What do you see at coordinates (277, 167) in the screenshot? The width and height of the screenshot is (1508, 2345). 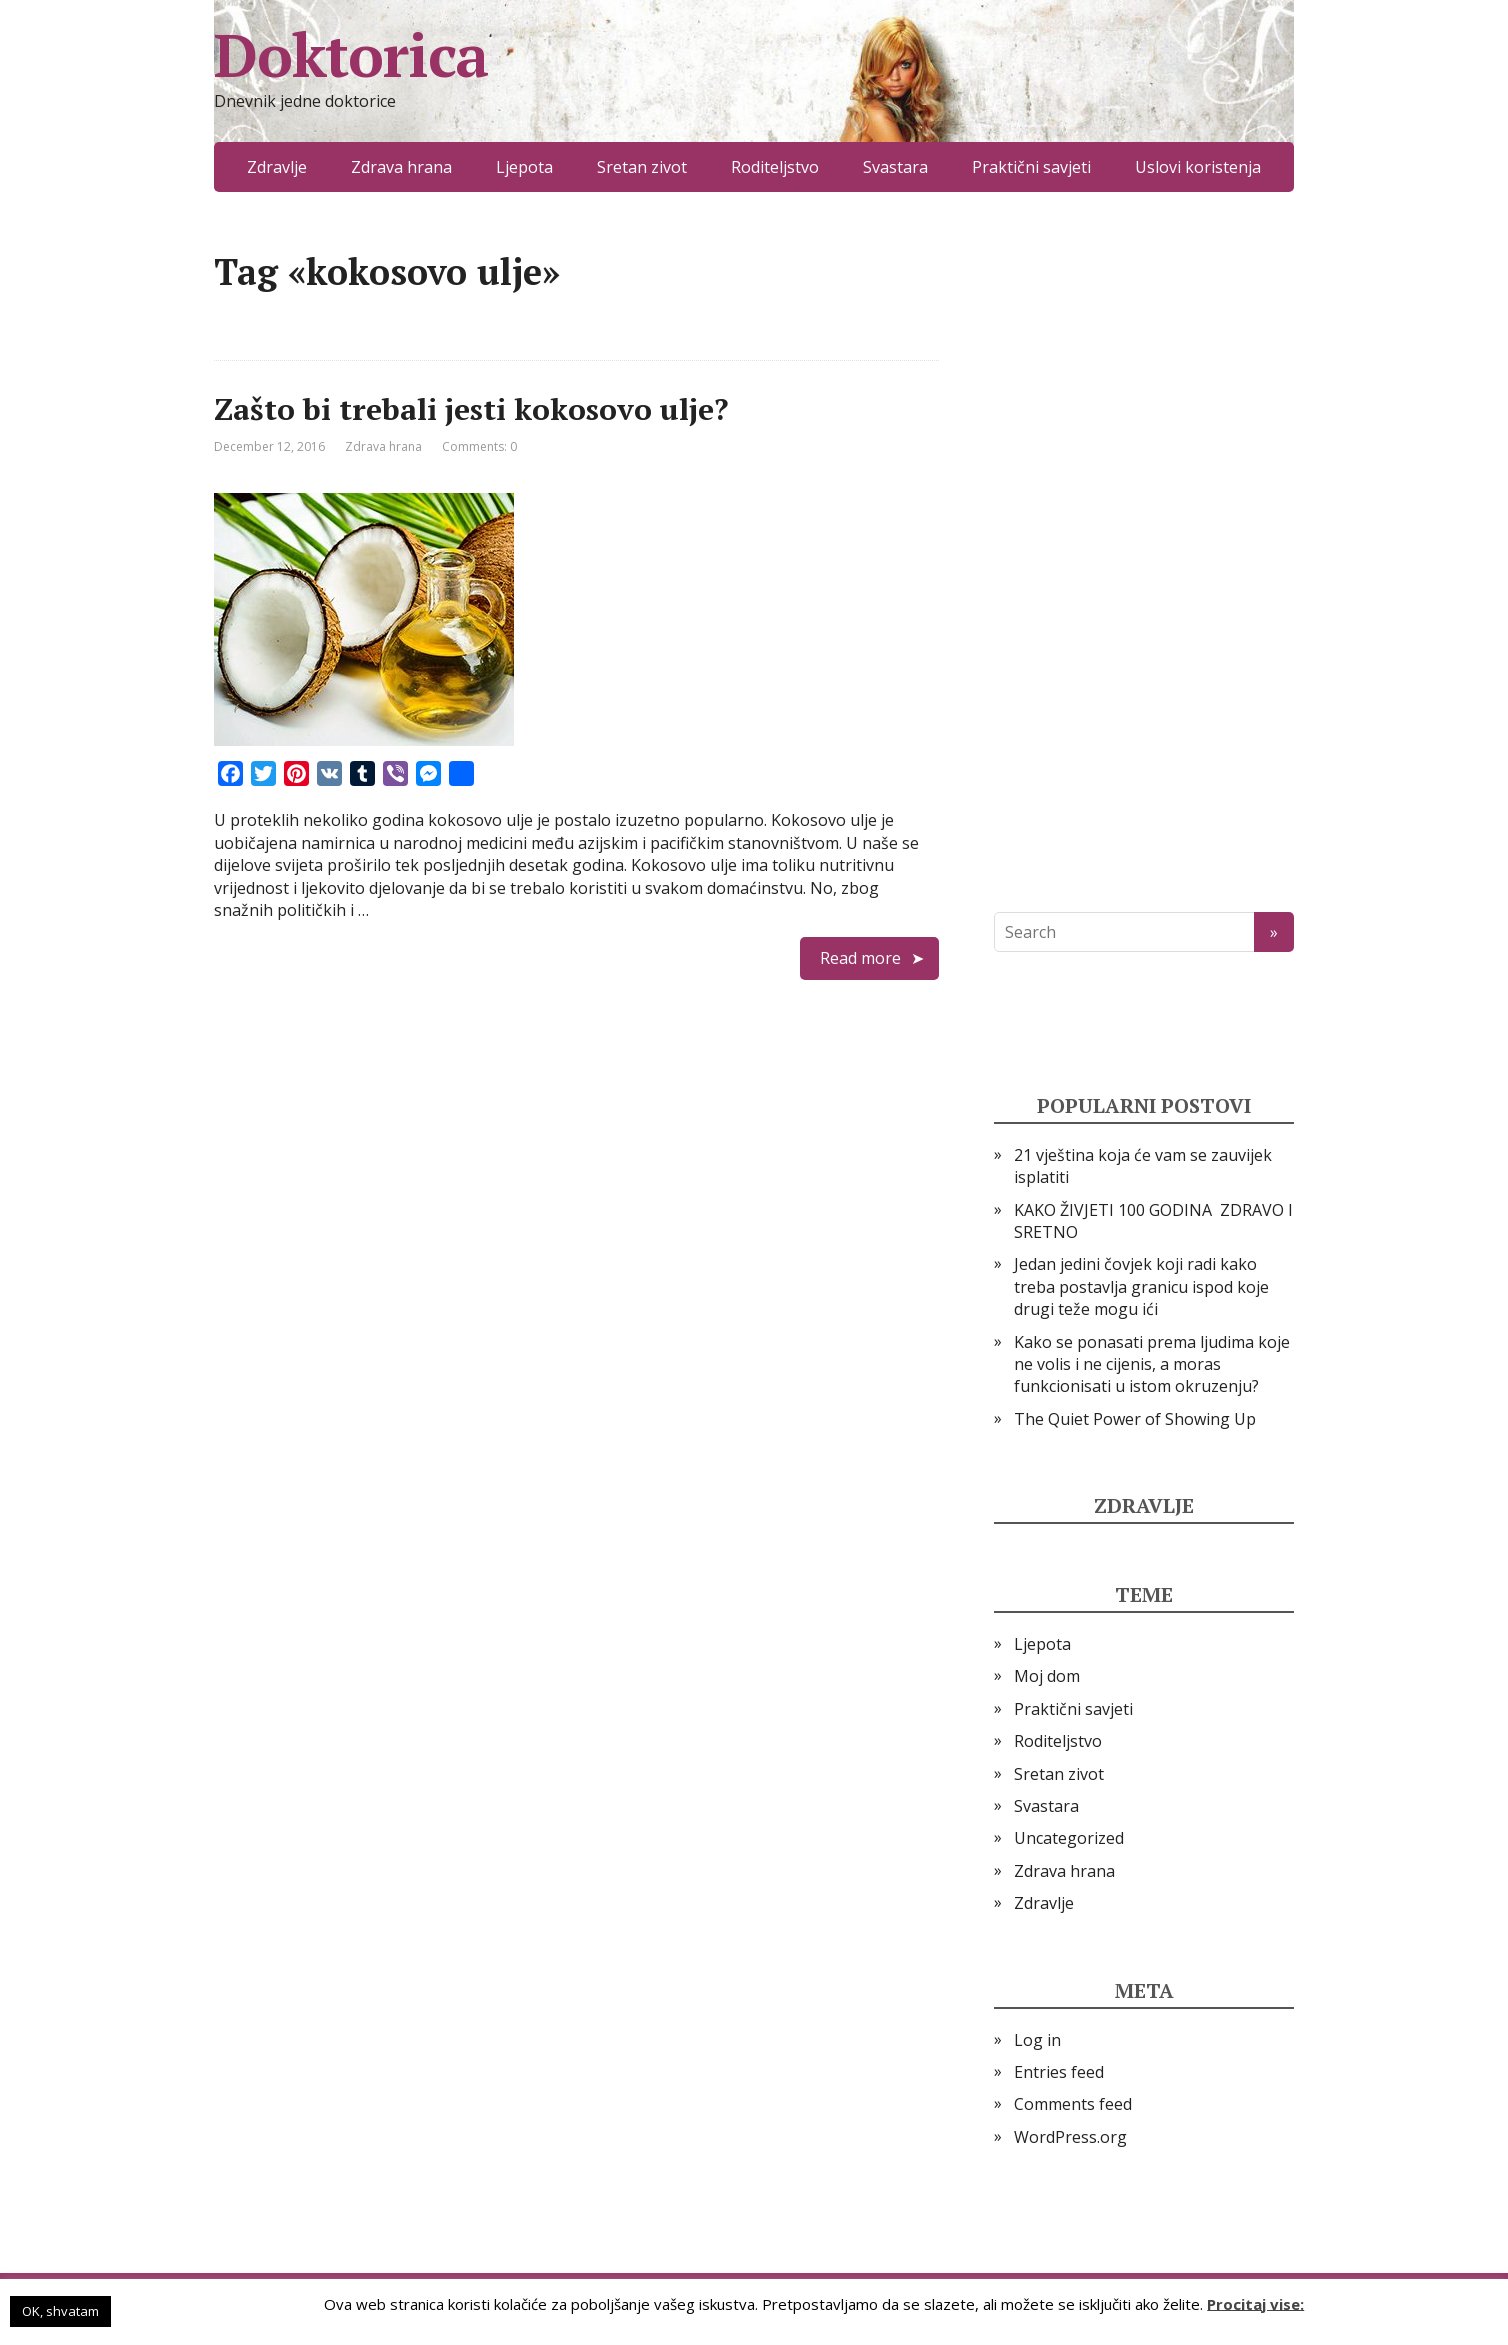 I see `Zdravlje` at bounding box center [277, 167].